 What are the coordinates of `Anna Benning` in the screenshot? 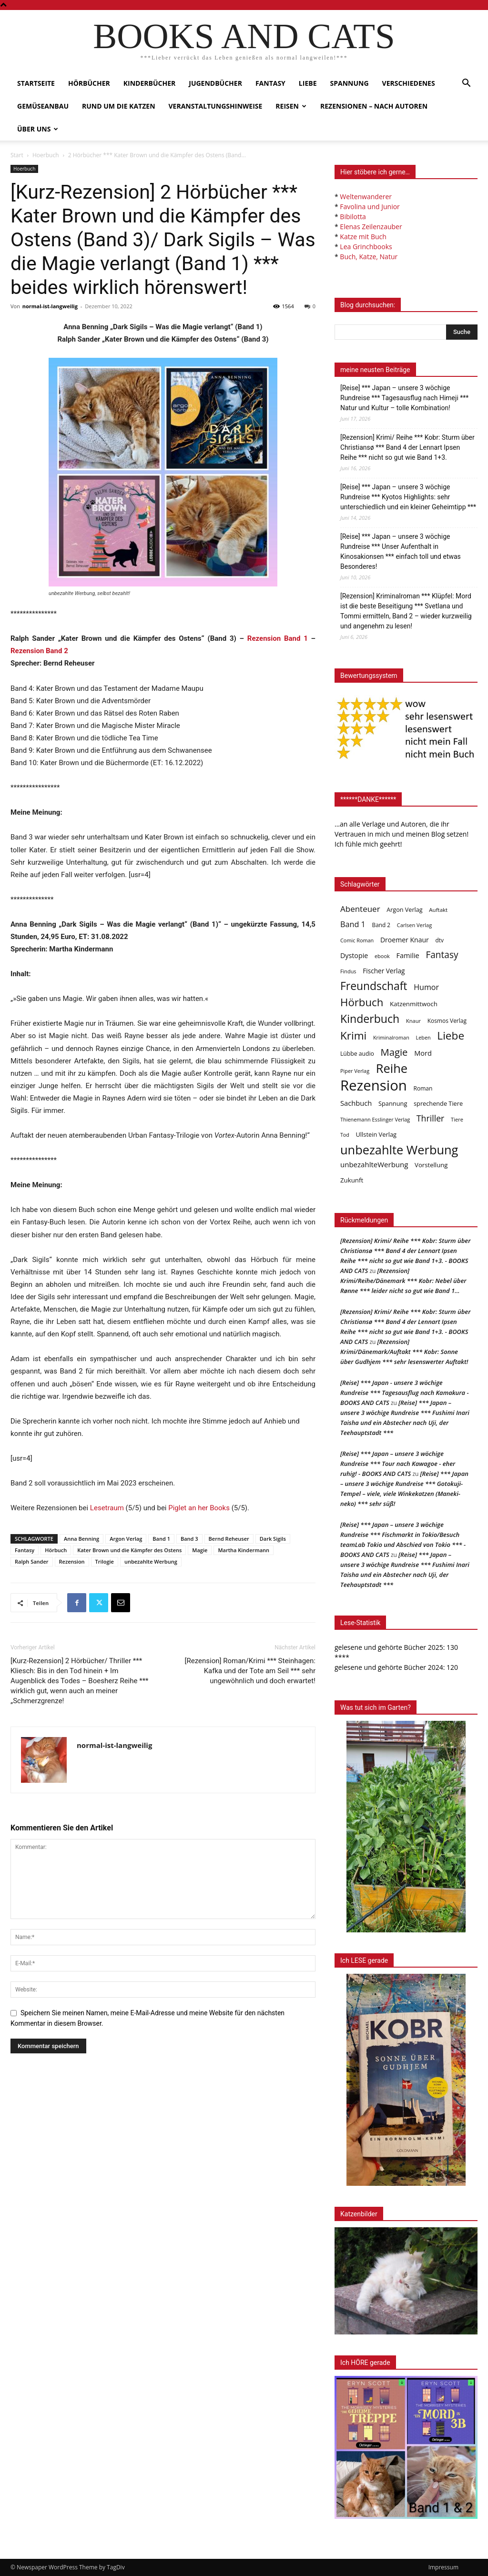 It's located at (81, 1538).